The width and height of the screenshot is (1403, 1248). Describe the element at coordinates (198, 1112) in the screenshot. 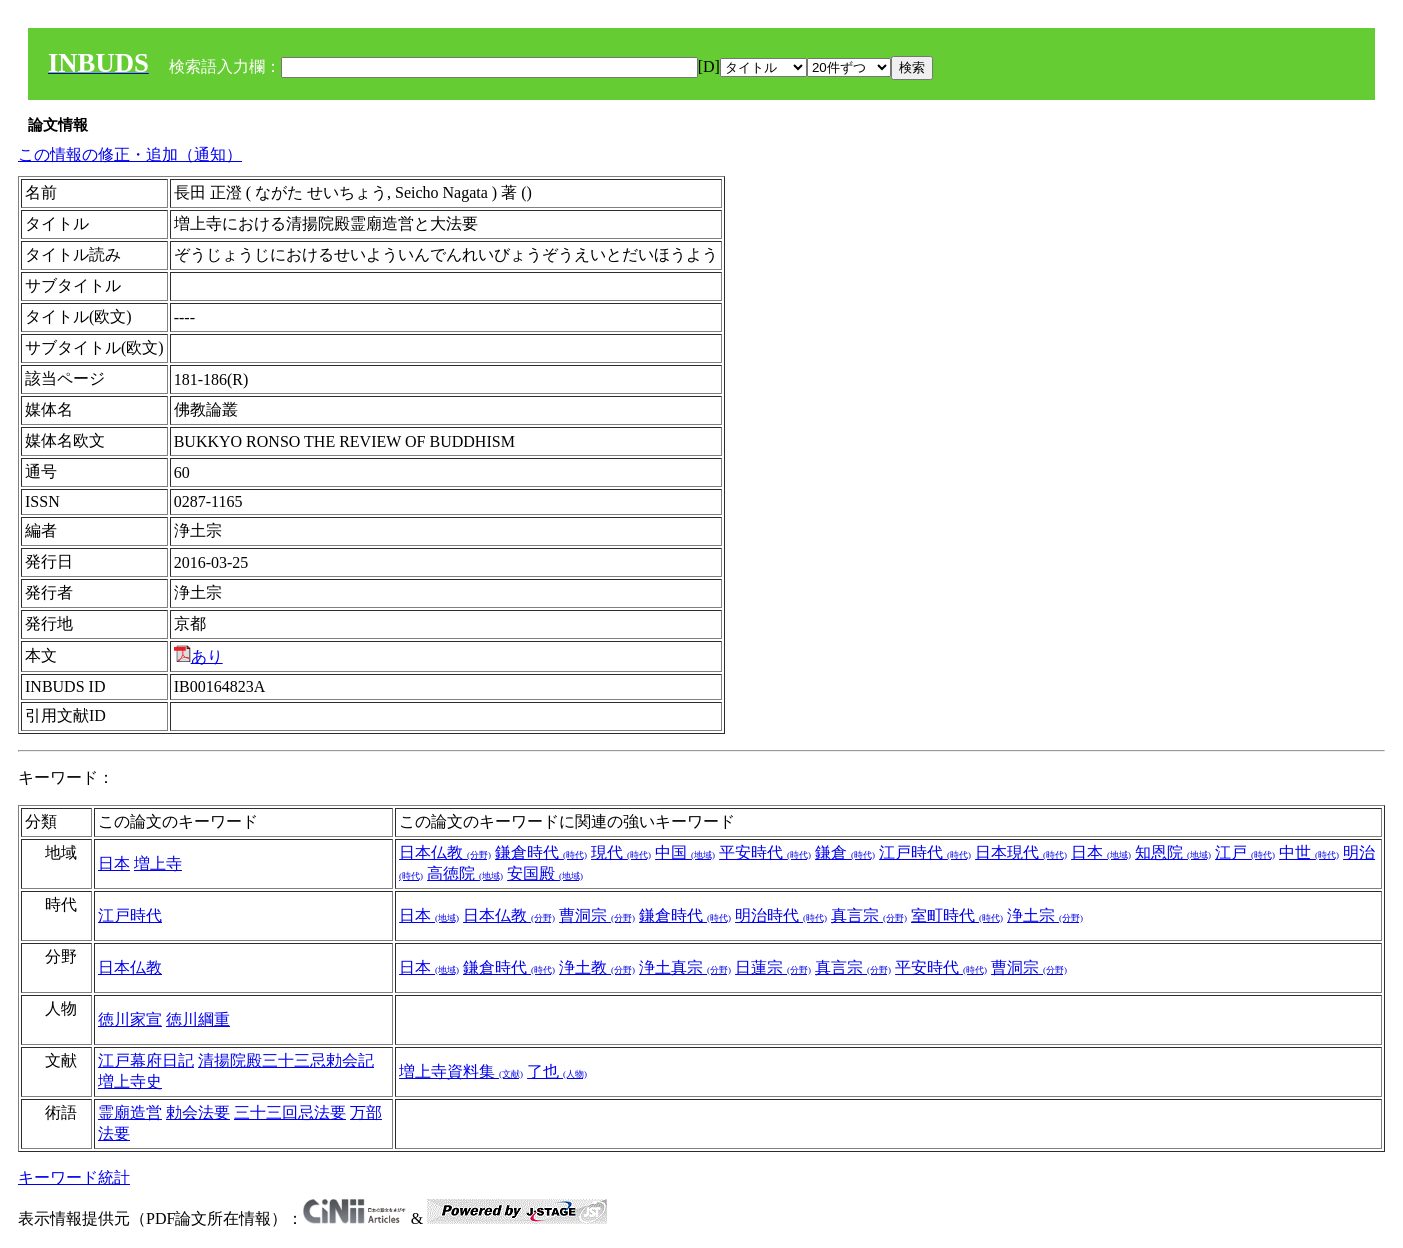

I see `勅会法要` at that location.